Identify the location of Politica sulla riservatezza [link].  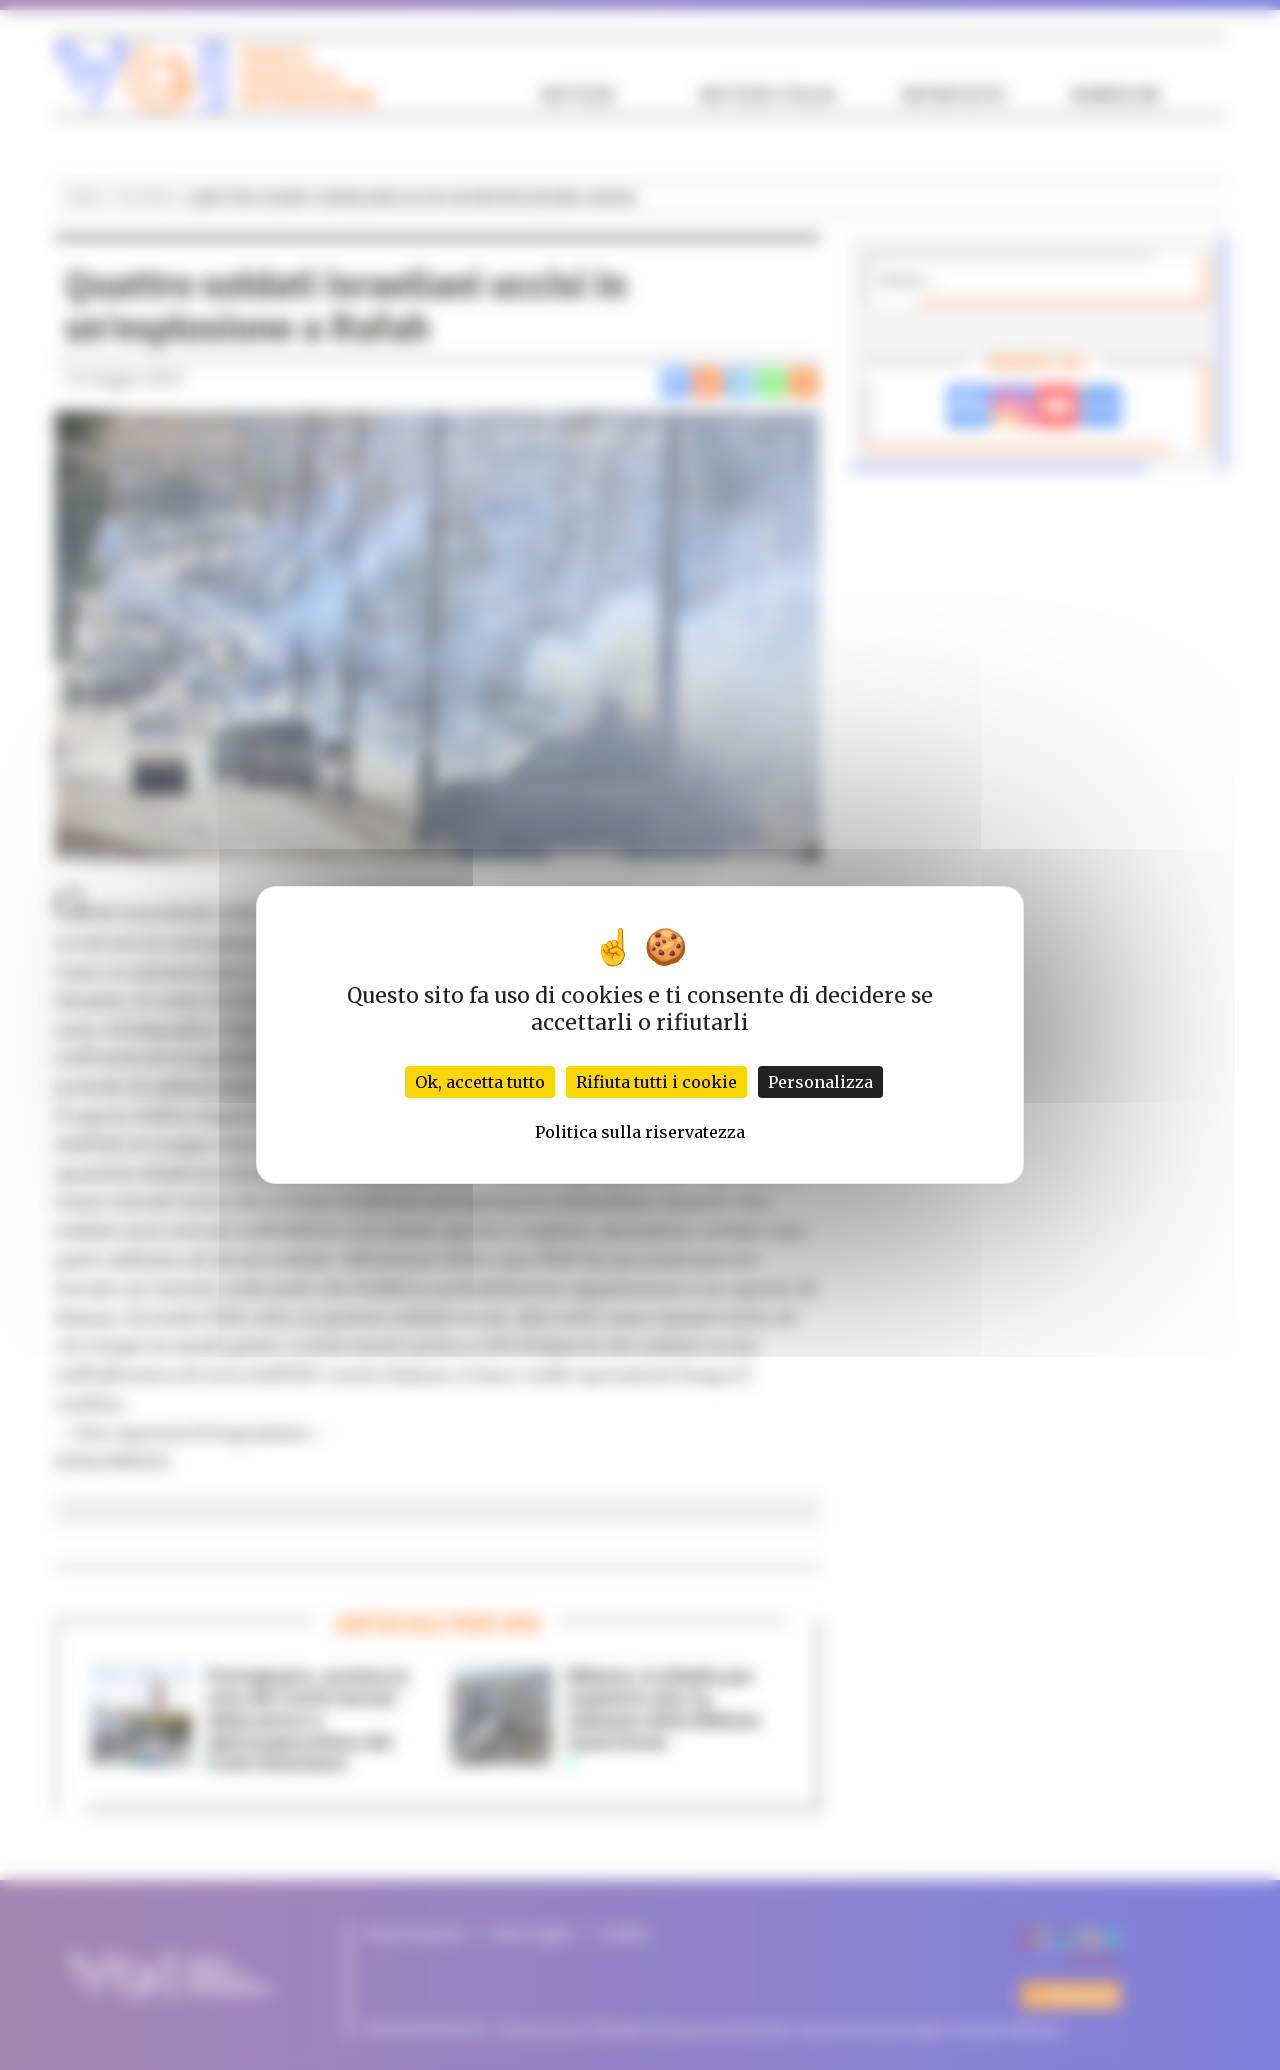
(640, 1132).